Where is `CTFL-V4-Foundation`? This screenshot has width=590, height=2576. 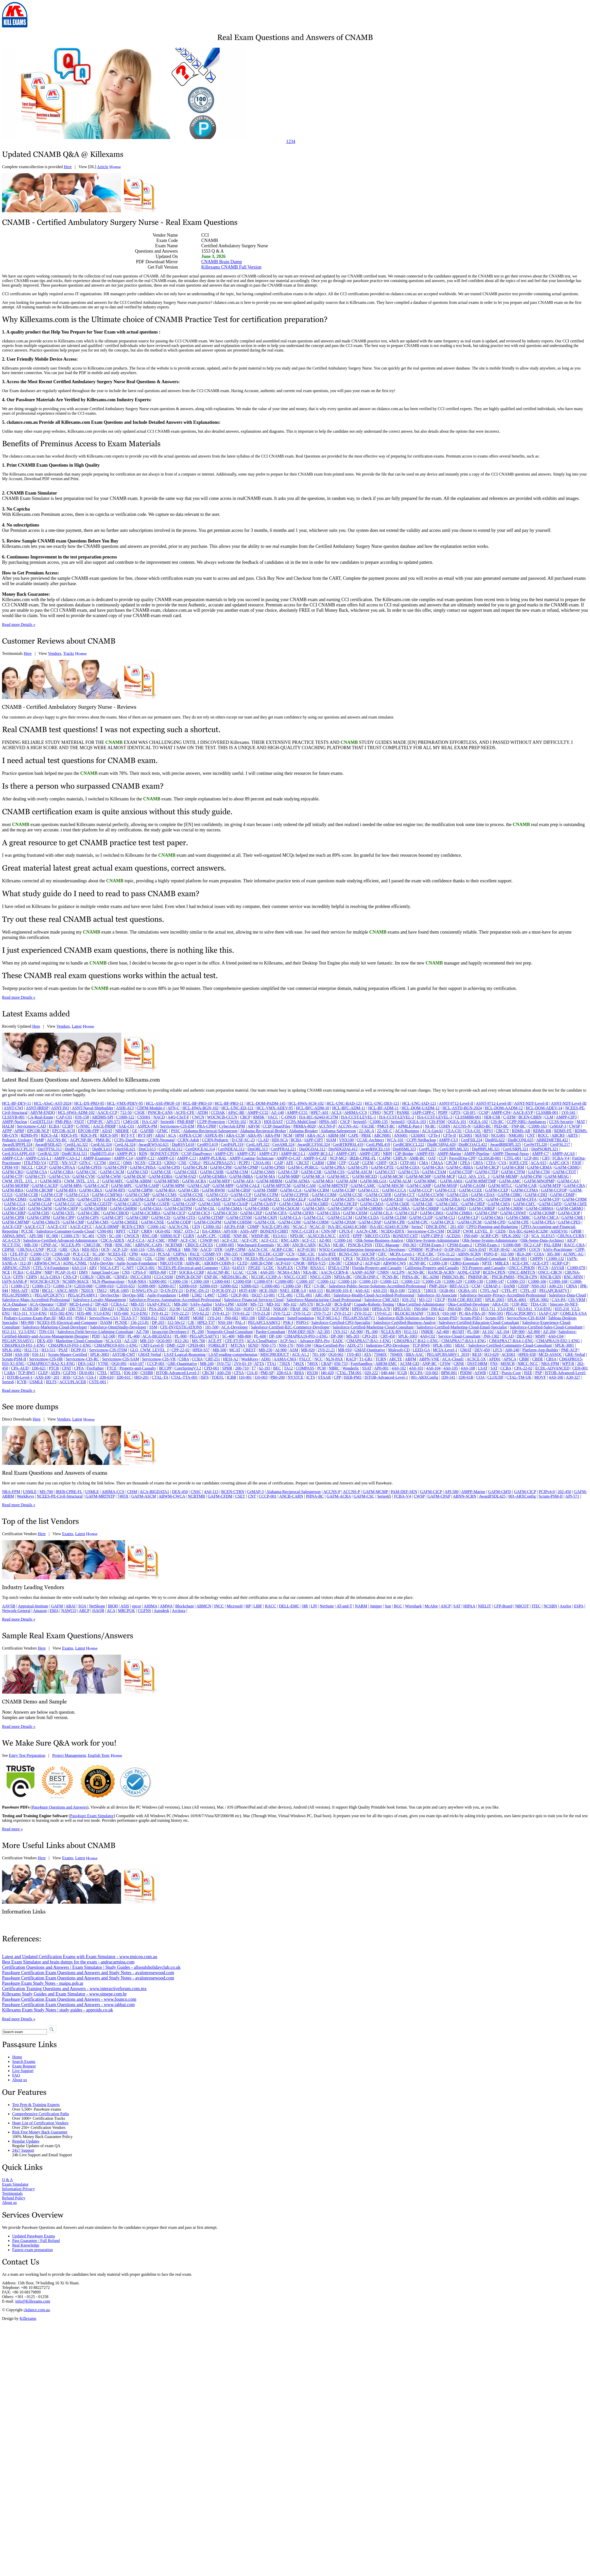 CTFL-V4-Foundation is located at coordinates (51, 1268).